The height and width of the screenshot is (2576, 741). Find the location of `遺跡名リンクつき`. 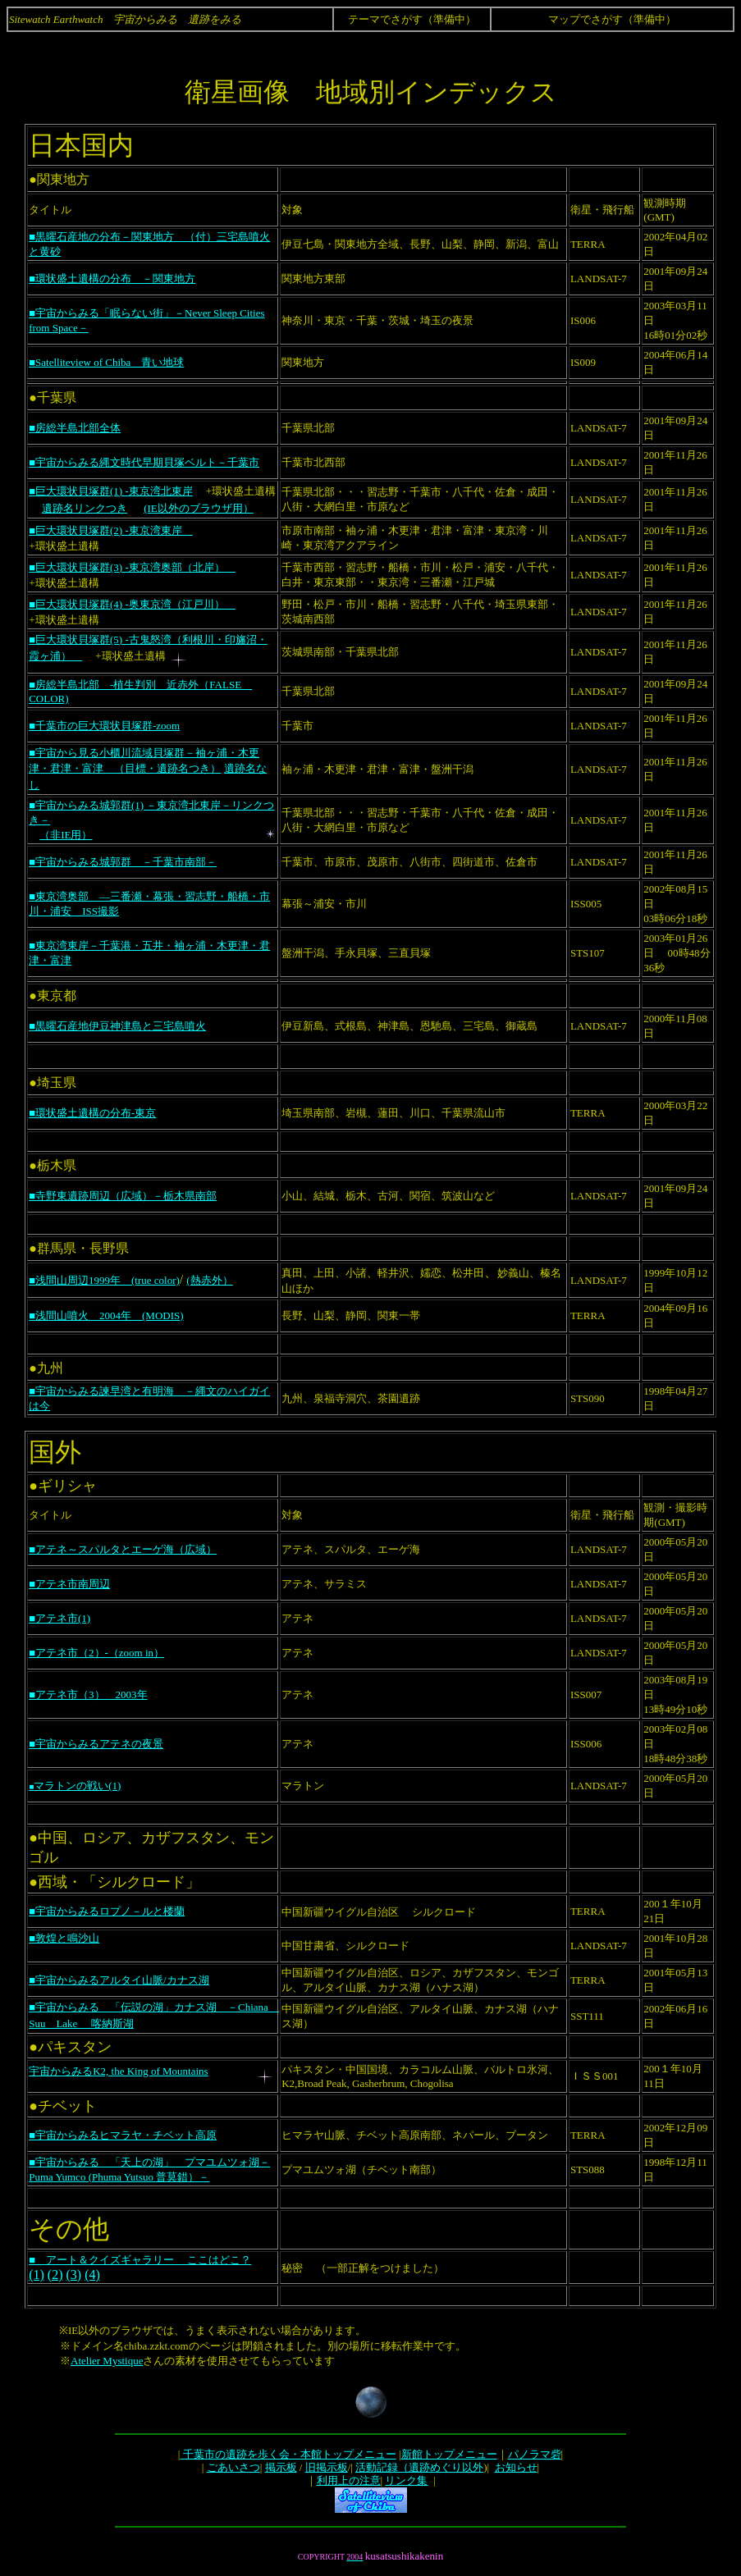

遺跡名リンクつき is located at coordinates (84, 508).